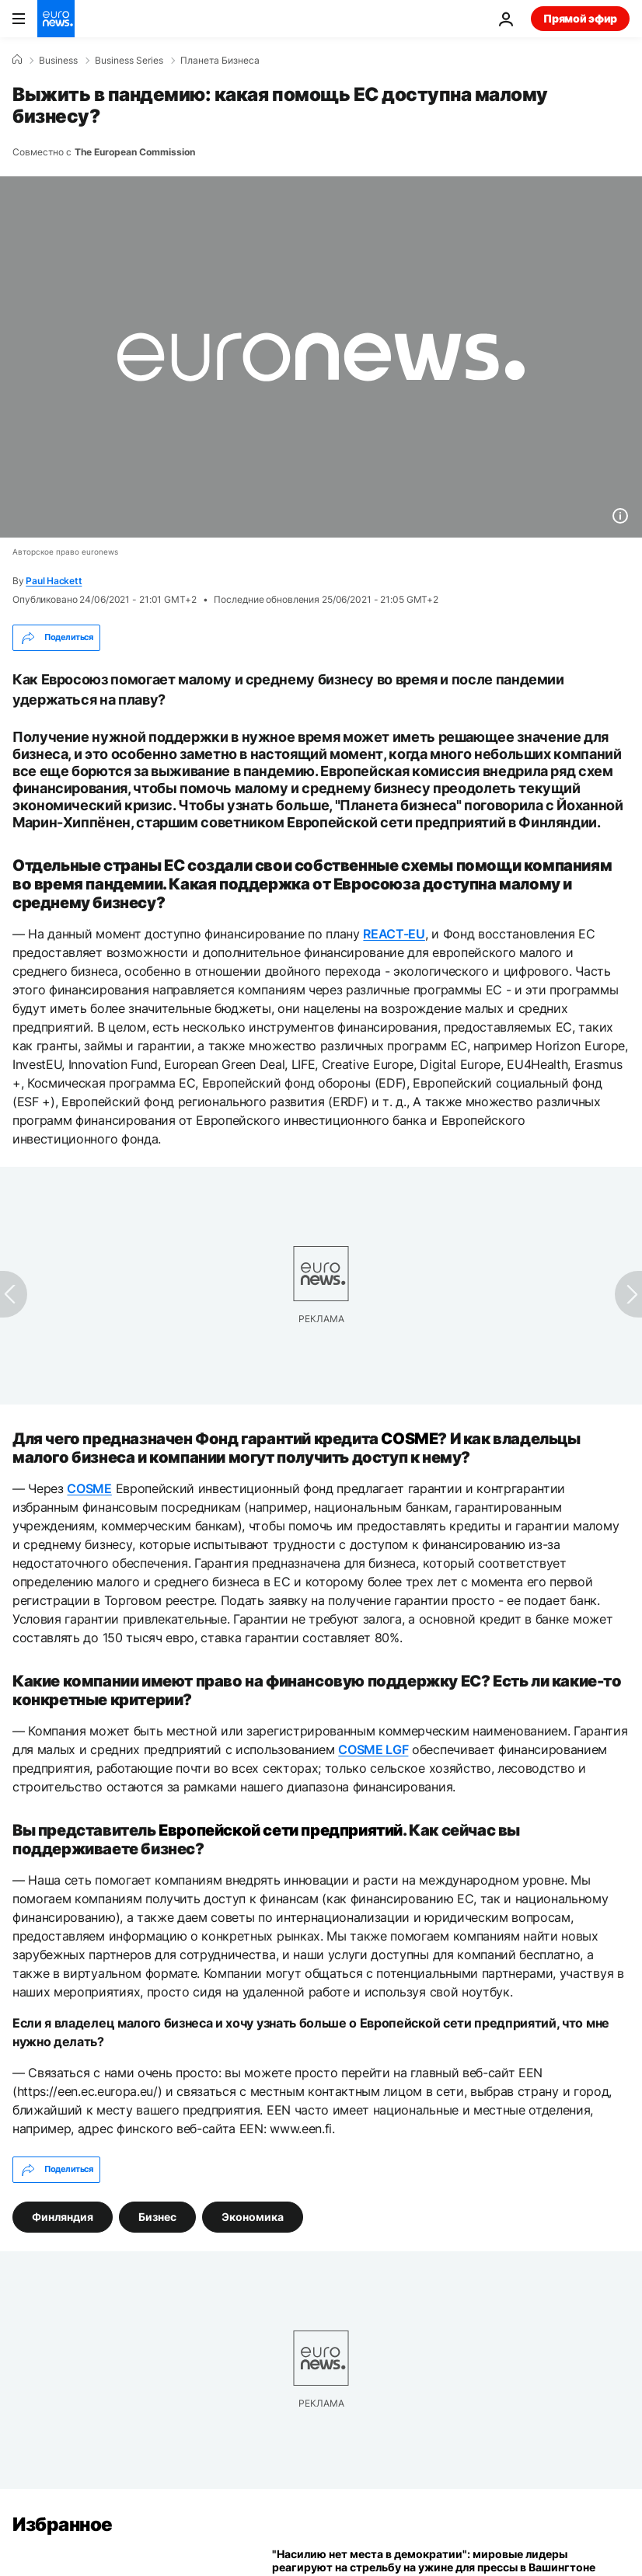 The width and height of the screenshot is (642, 2576). What do you see at coordinates (62, 2524) in the screenshot?
I see `Избранное [Перейти на главную страницу]` at bounding box center [62, 2524].